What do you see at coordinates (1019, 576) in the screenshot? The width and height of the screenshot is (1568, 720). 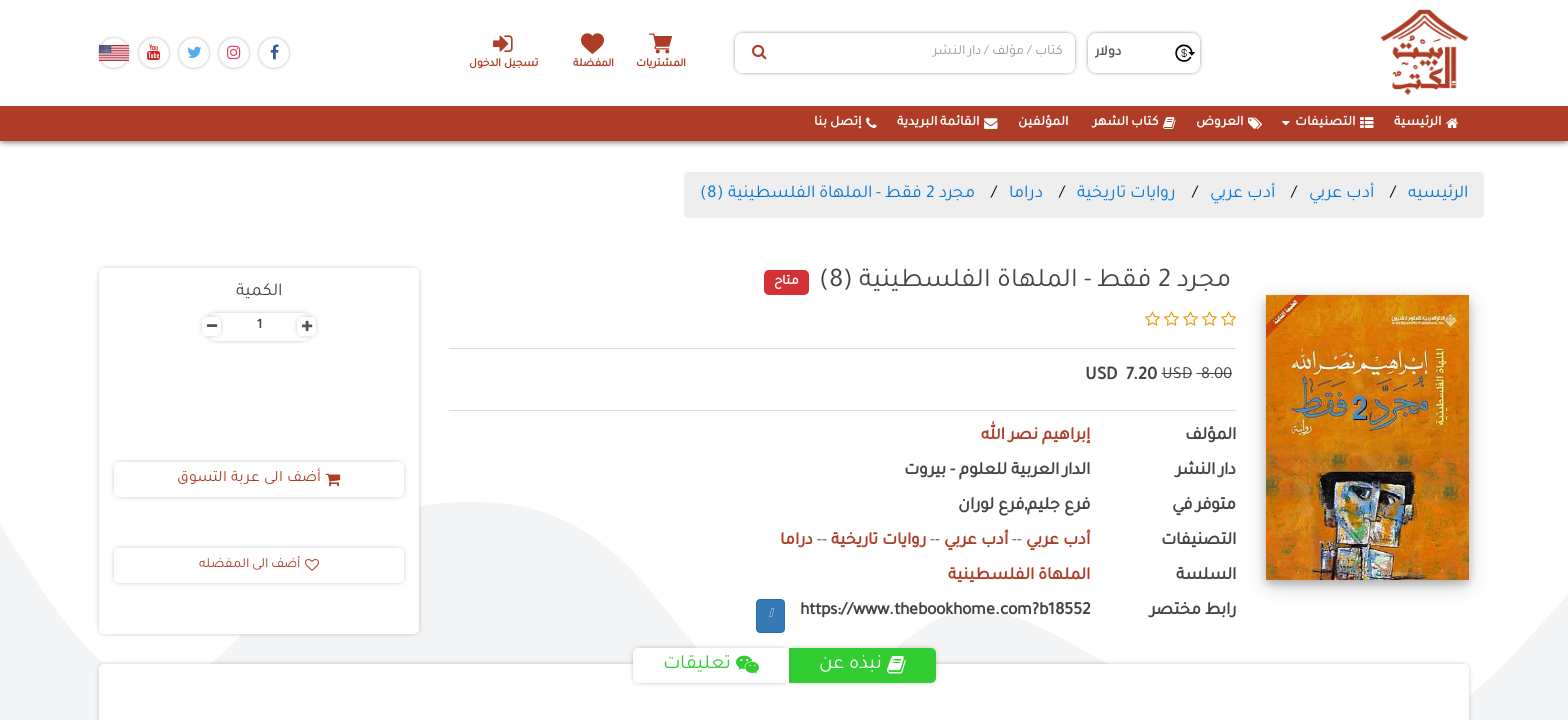 I see `الملهاة الفلسطينية` at bounding box center [1019, 576].